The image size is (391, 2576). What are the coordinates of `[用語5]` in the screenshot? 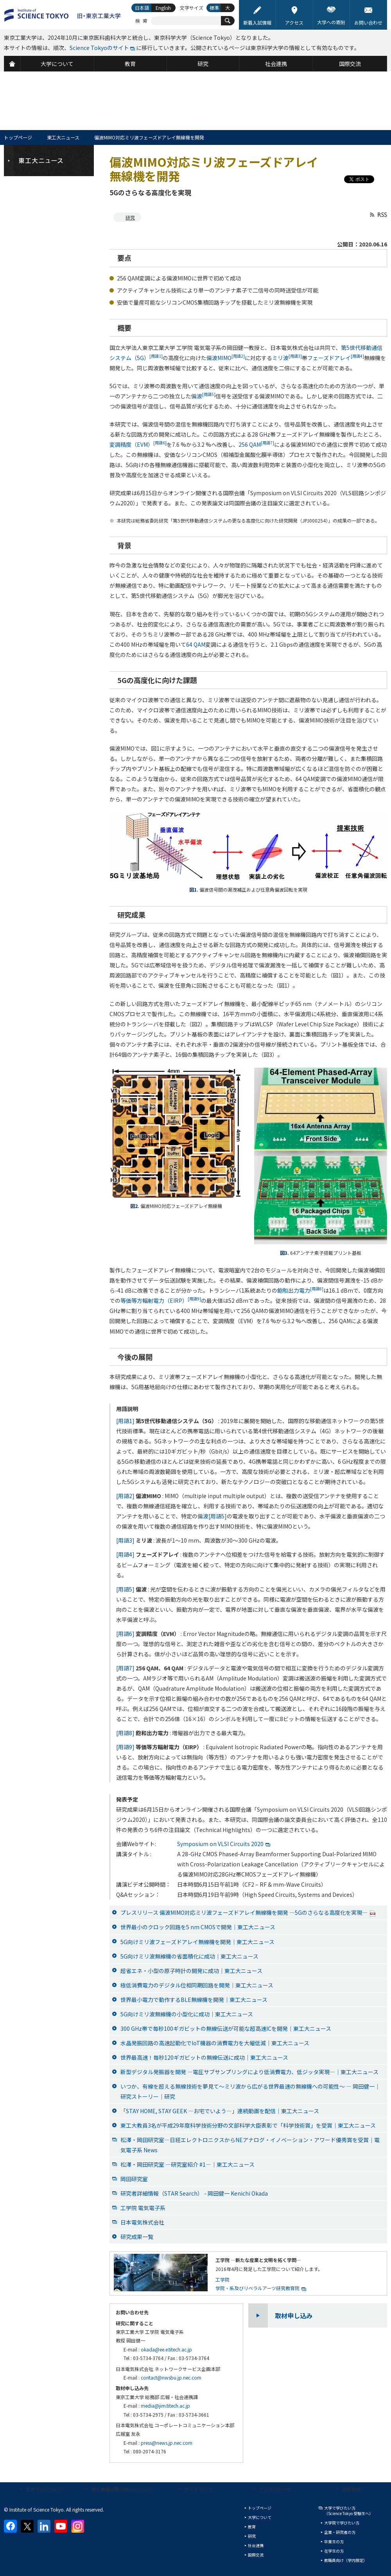 It's located at (125, 1589).